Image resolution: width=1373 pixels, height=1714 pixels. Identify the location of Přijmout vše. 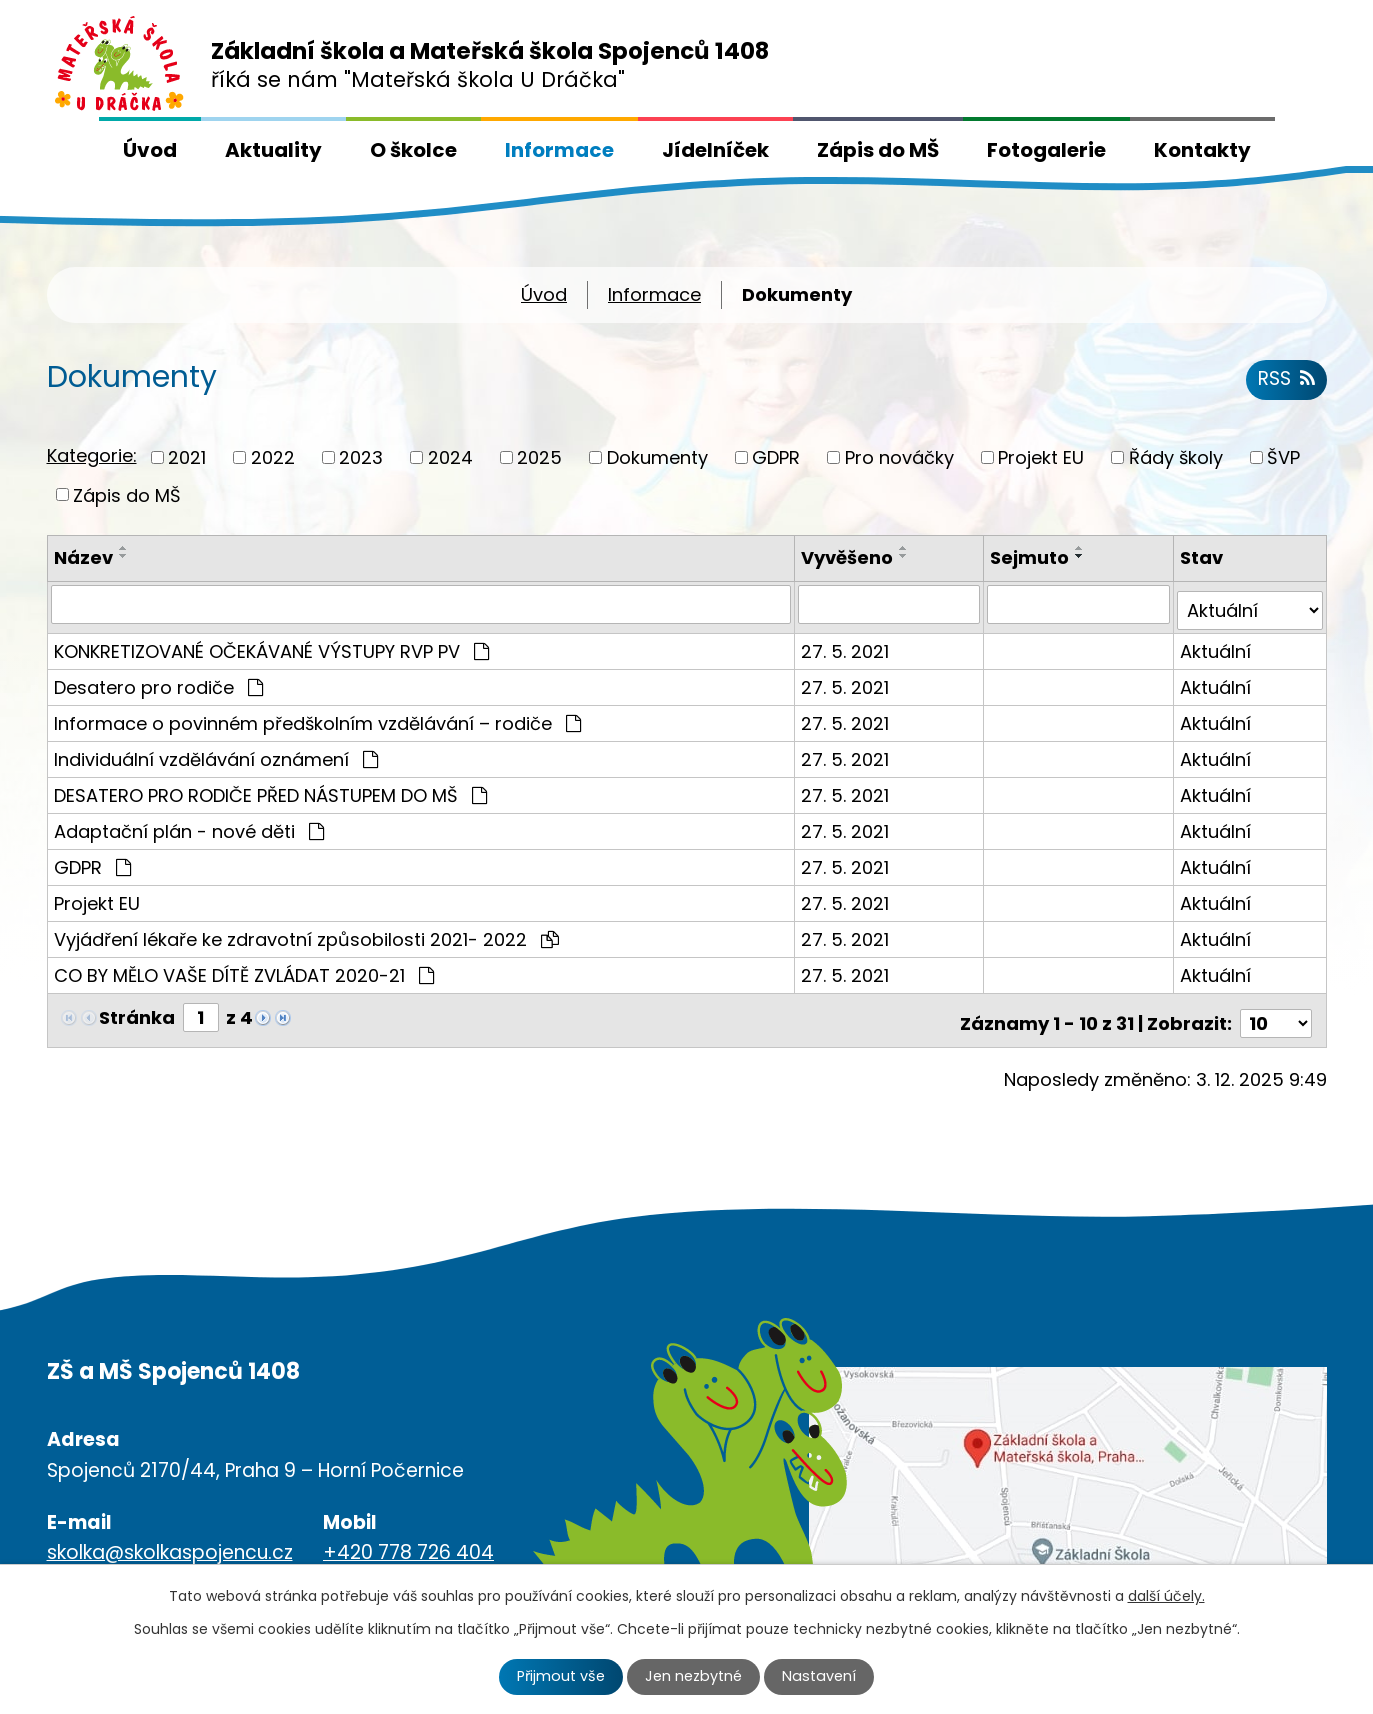
(561, 1676).